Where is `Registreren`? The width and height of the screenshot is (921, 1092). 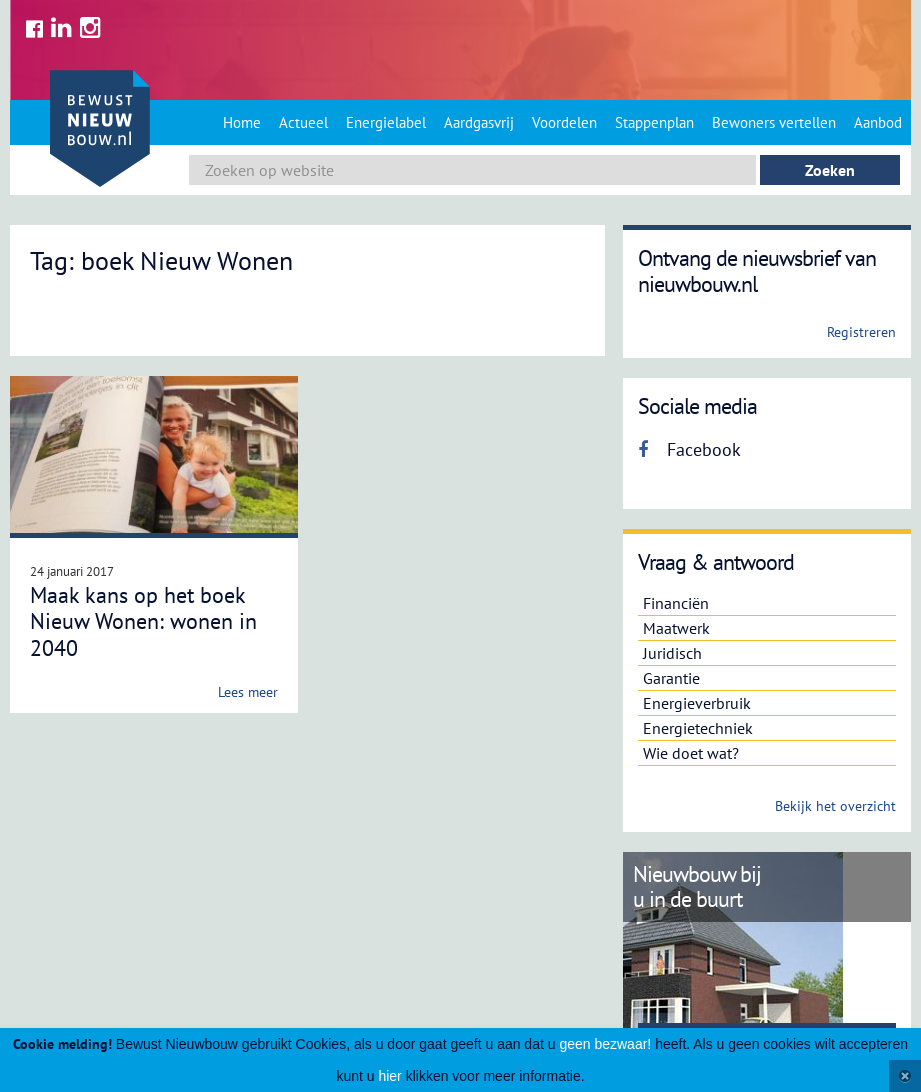 Registreren is located at coordinates (861, 332).